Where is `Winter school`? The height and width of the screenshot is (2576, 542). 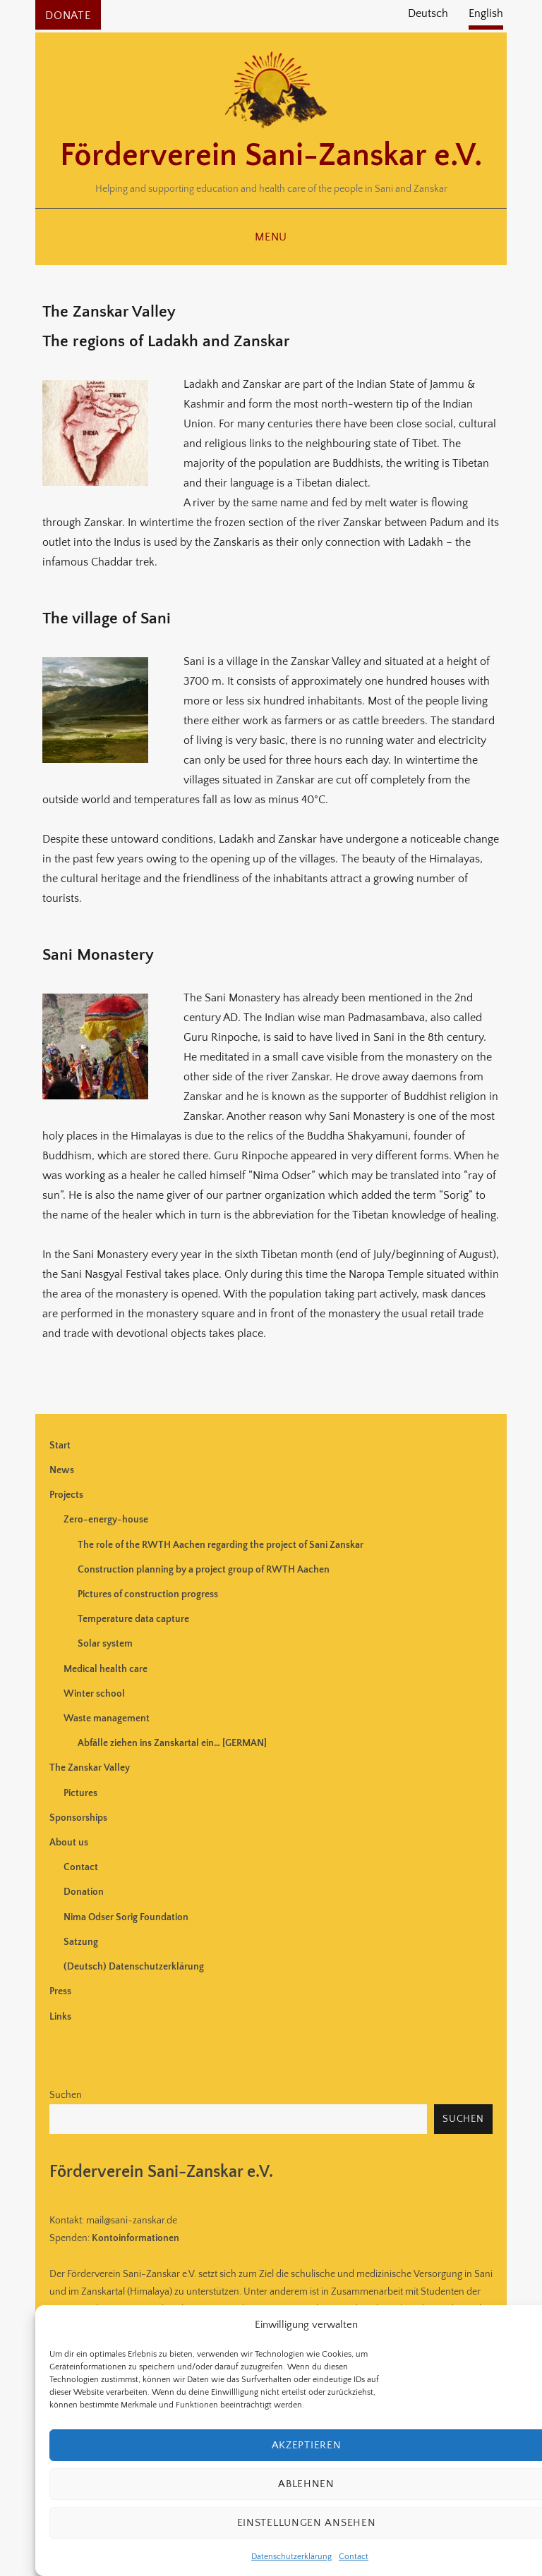
Winter school is located at coordinates (94, 1693).